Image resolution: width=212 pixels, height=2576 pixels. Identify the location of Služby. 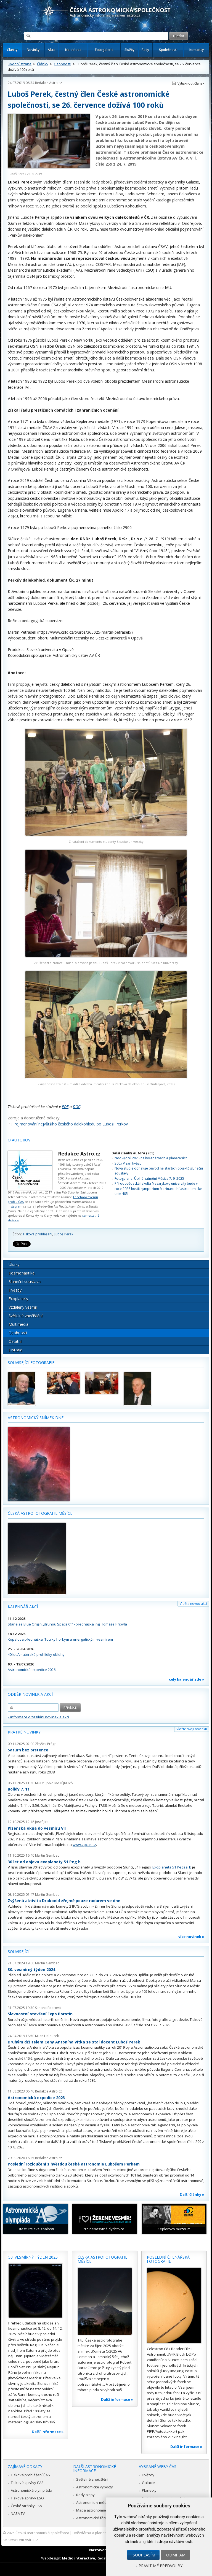
(129, 49).